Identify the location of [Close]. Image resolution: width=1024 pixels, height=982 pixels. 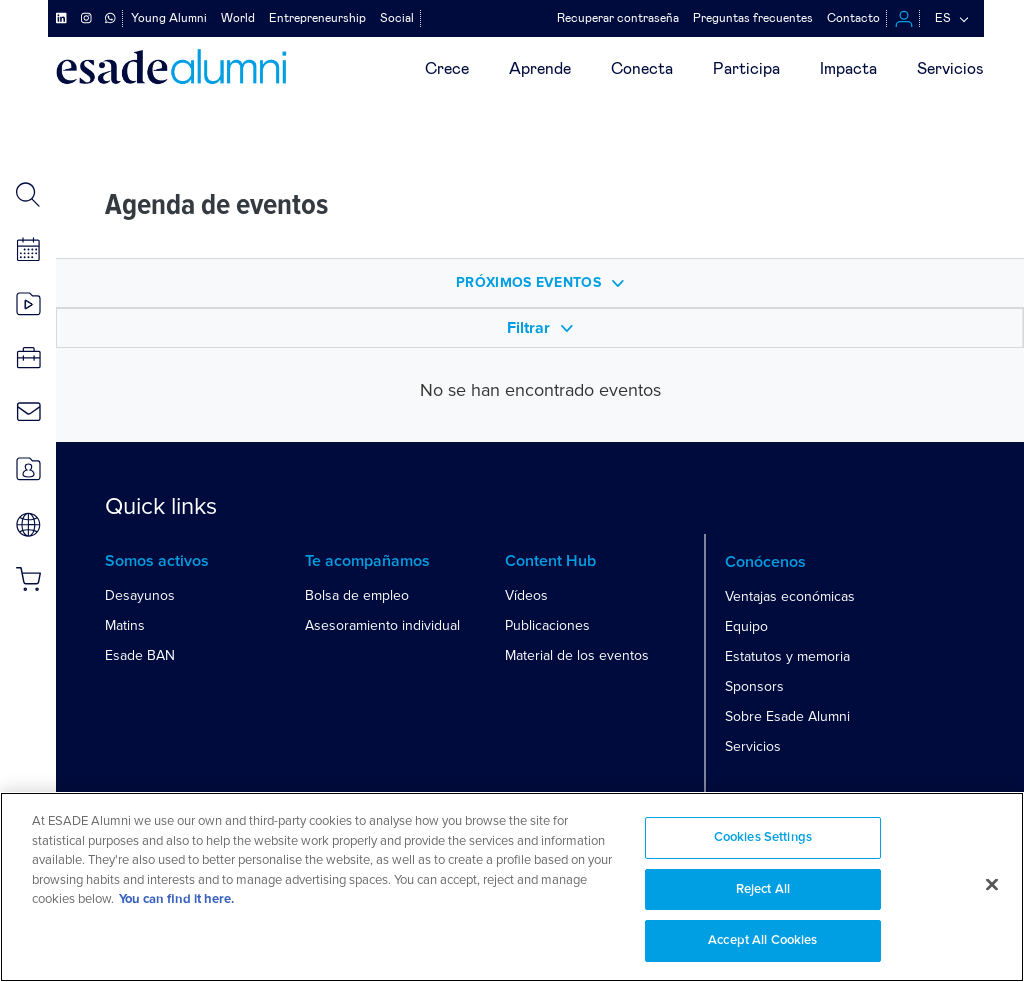
(992, 885).